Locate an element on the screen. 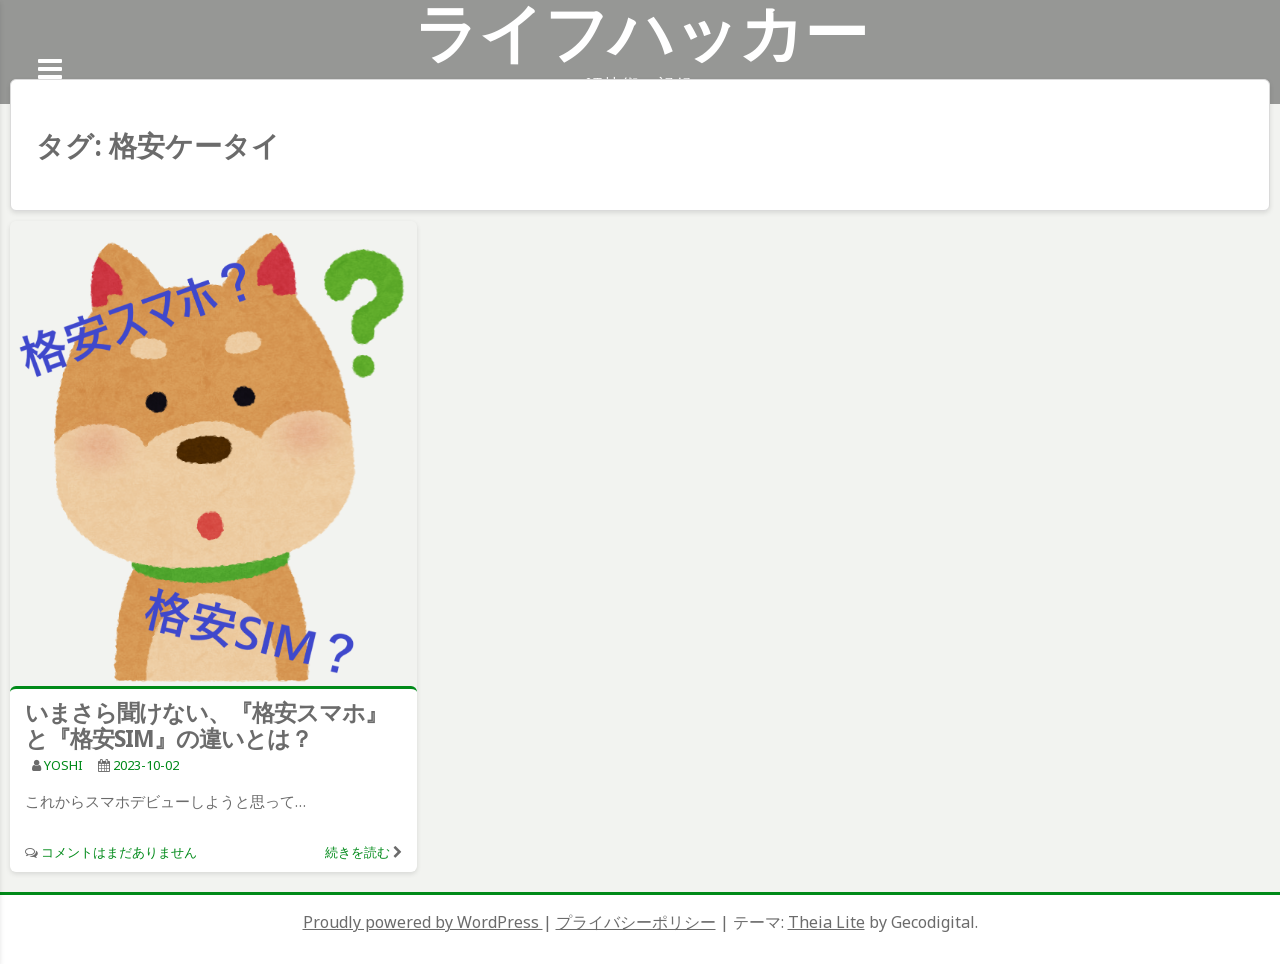 The image size is (1280, 964). 続きを読む is located at coordinates (357, 852).